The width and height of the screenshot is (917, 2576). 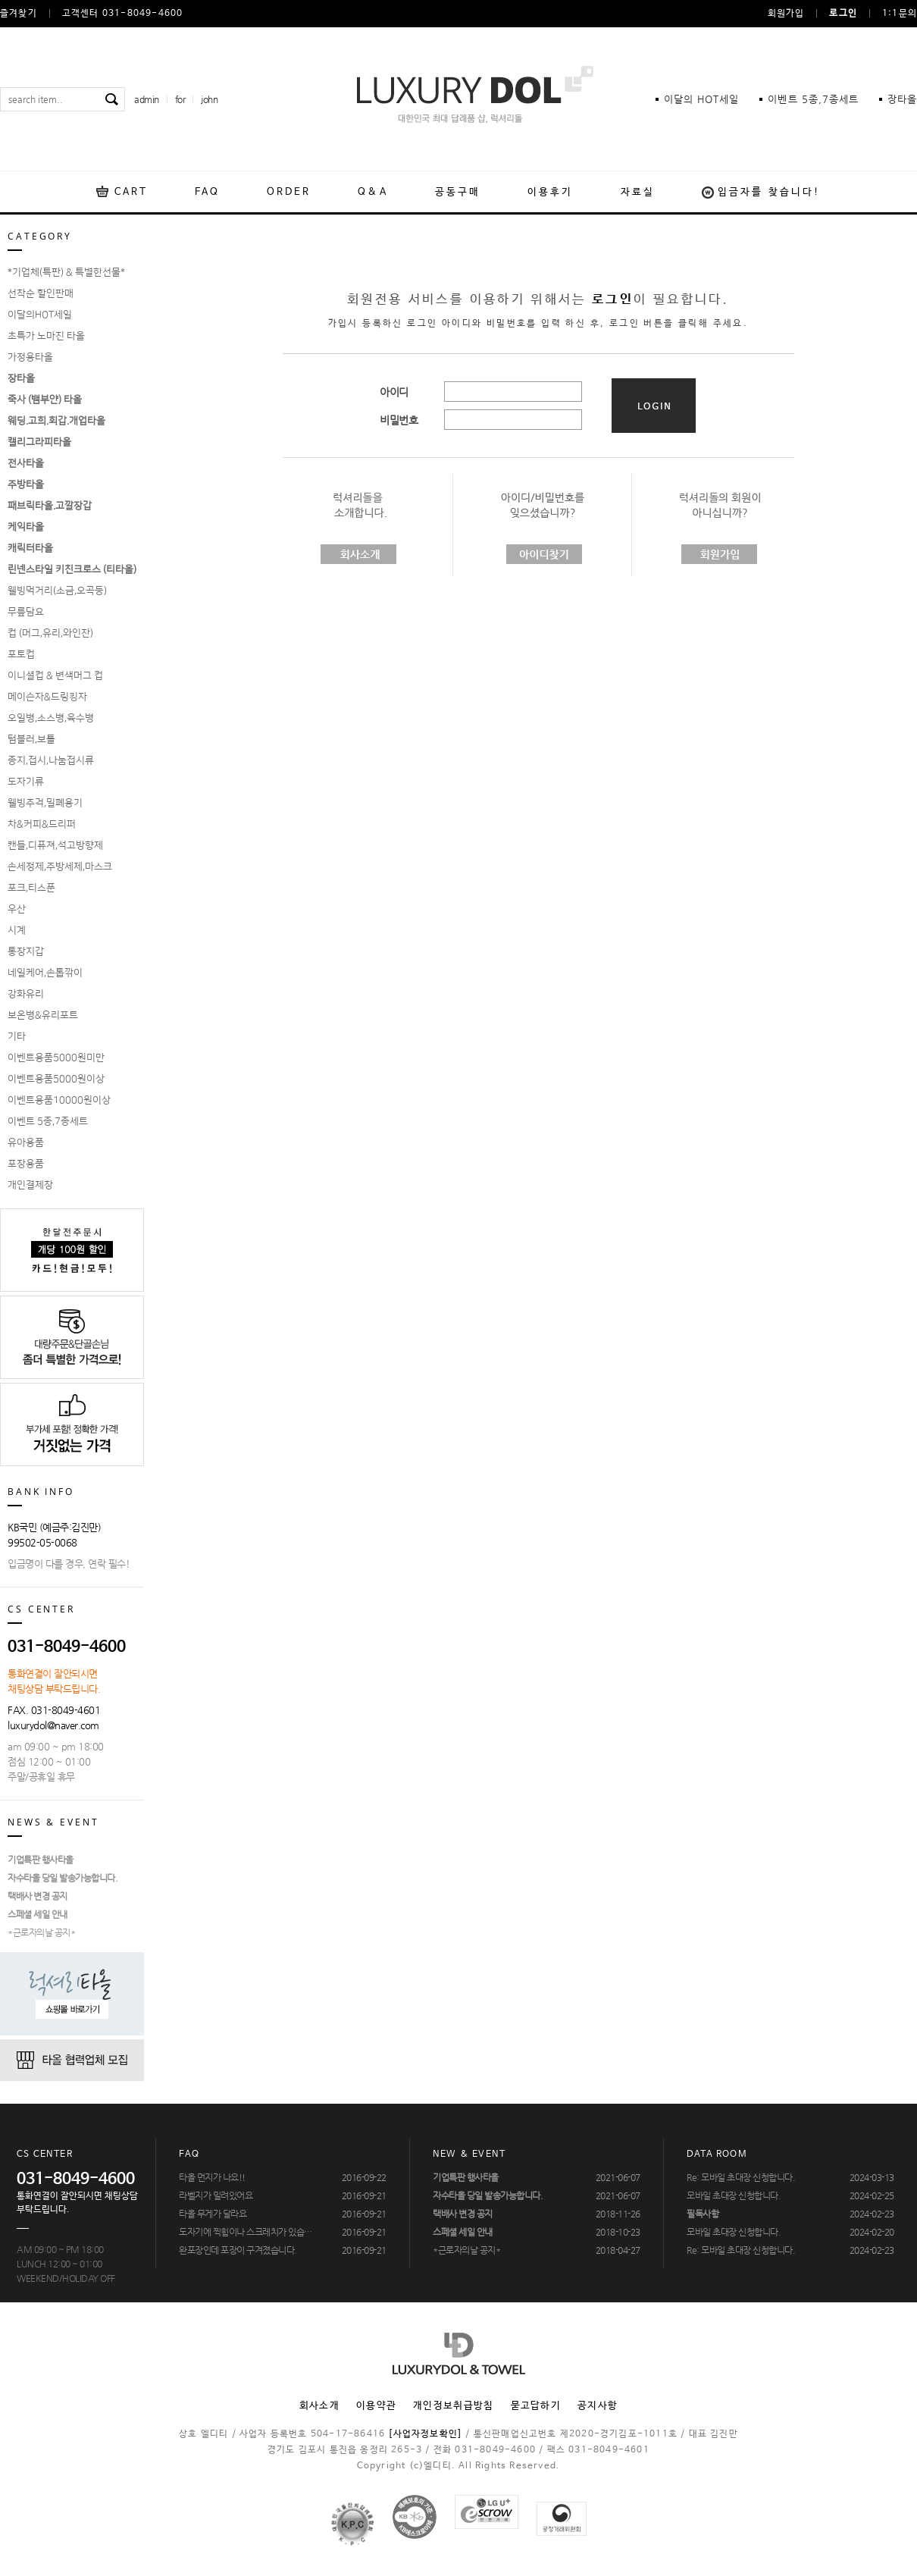 I want to click on 묻고답하기, so click(x=536, y=2405).